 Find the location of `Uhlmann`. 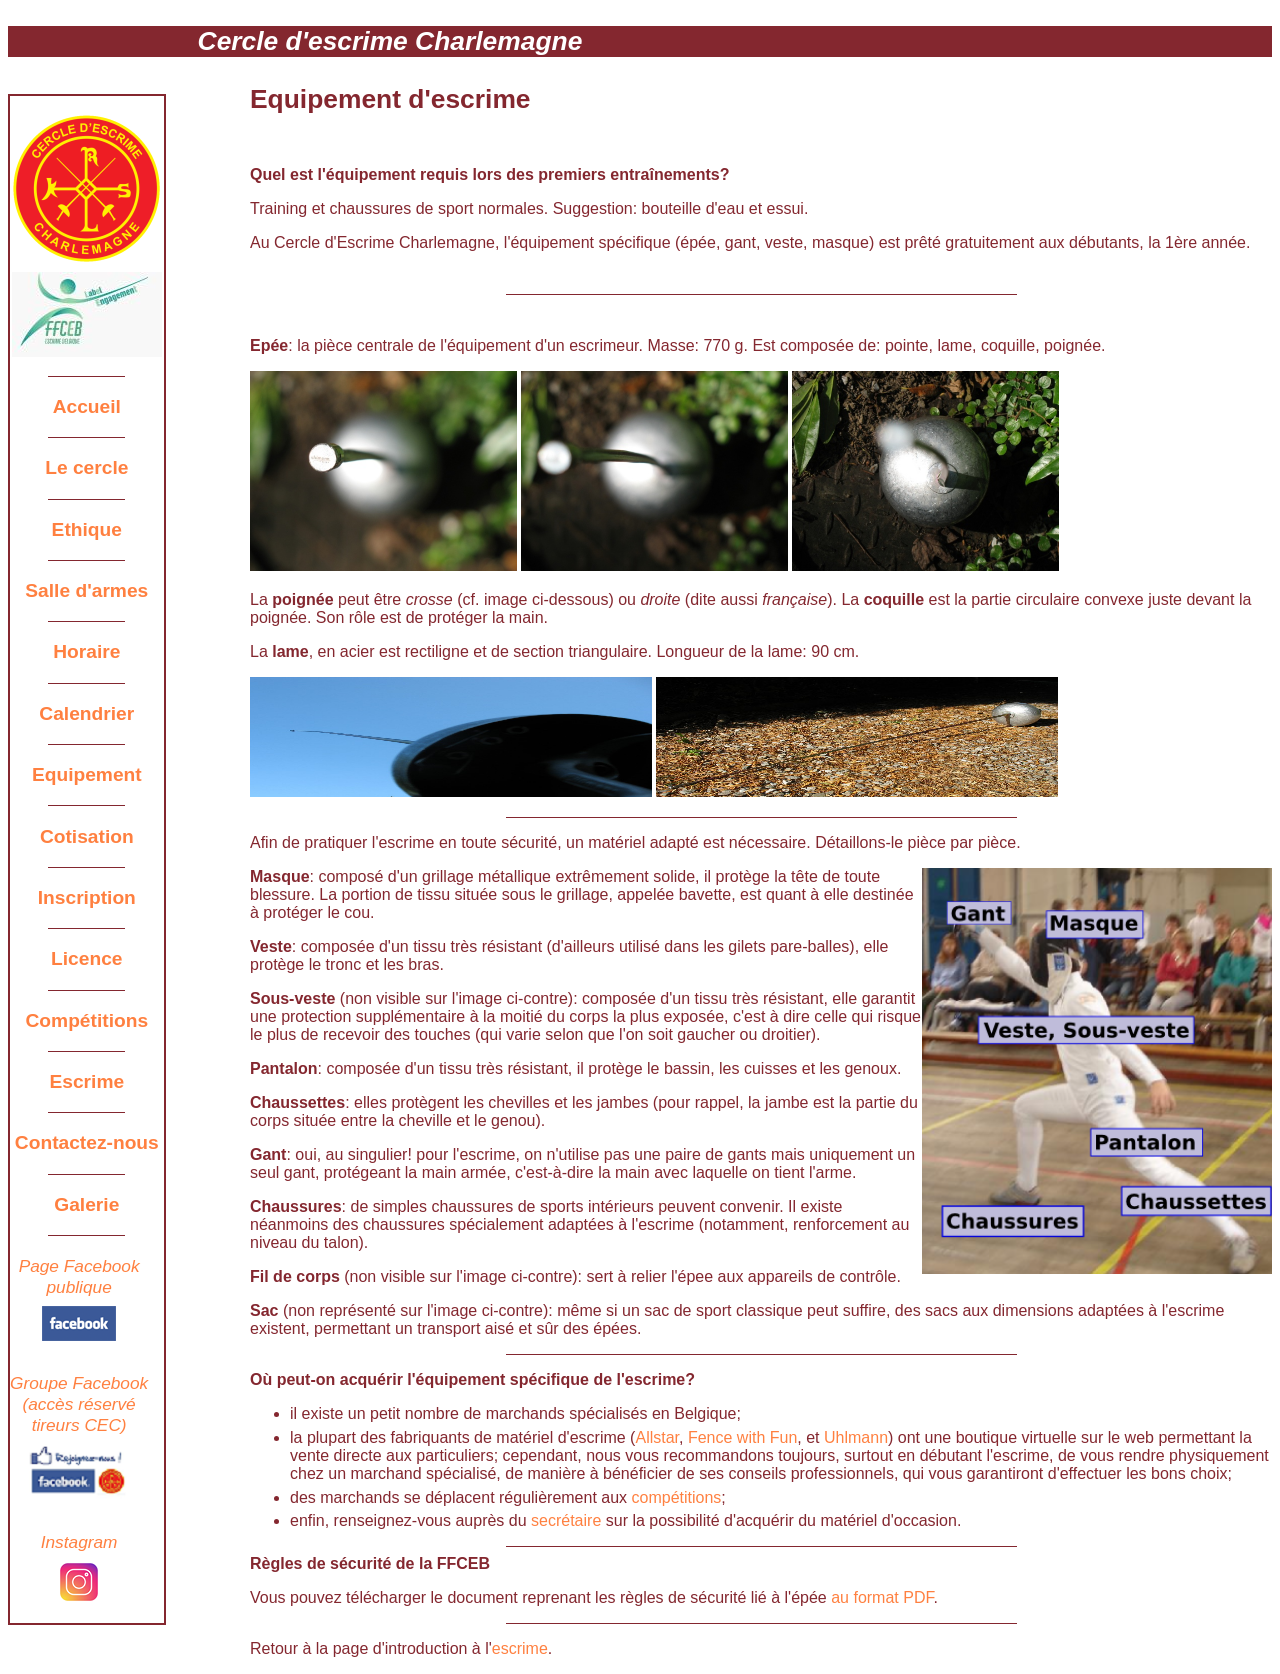

Uhlmann is located at coordinates (856, 1437).